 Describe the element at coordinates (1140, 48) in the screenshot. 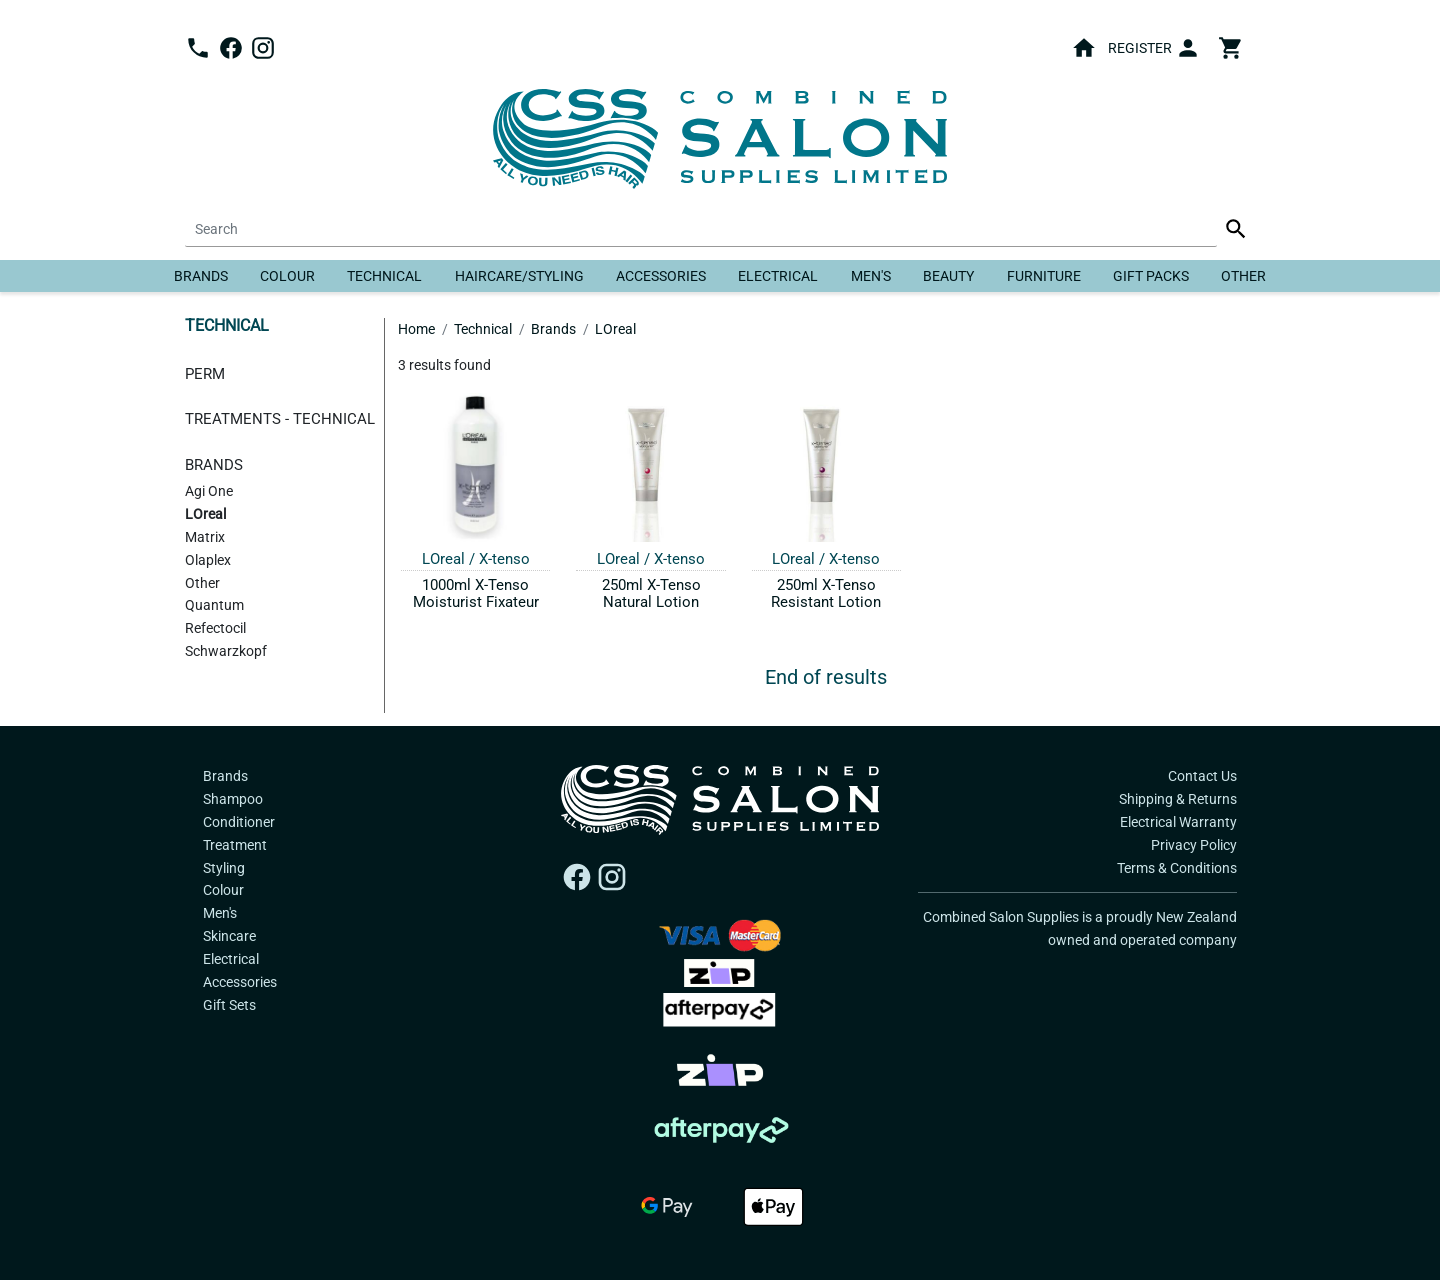

I see `Register` at that location.